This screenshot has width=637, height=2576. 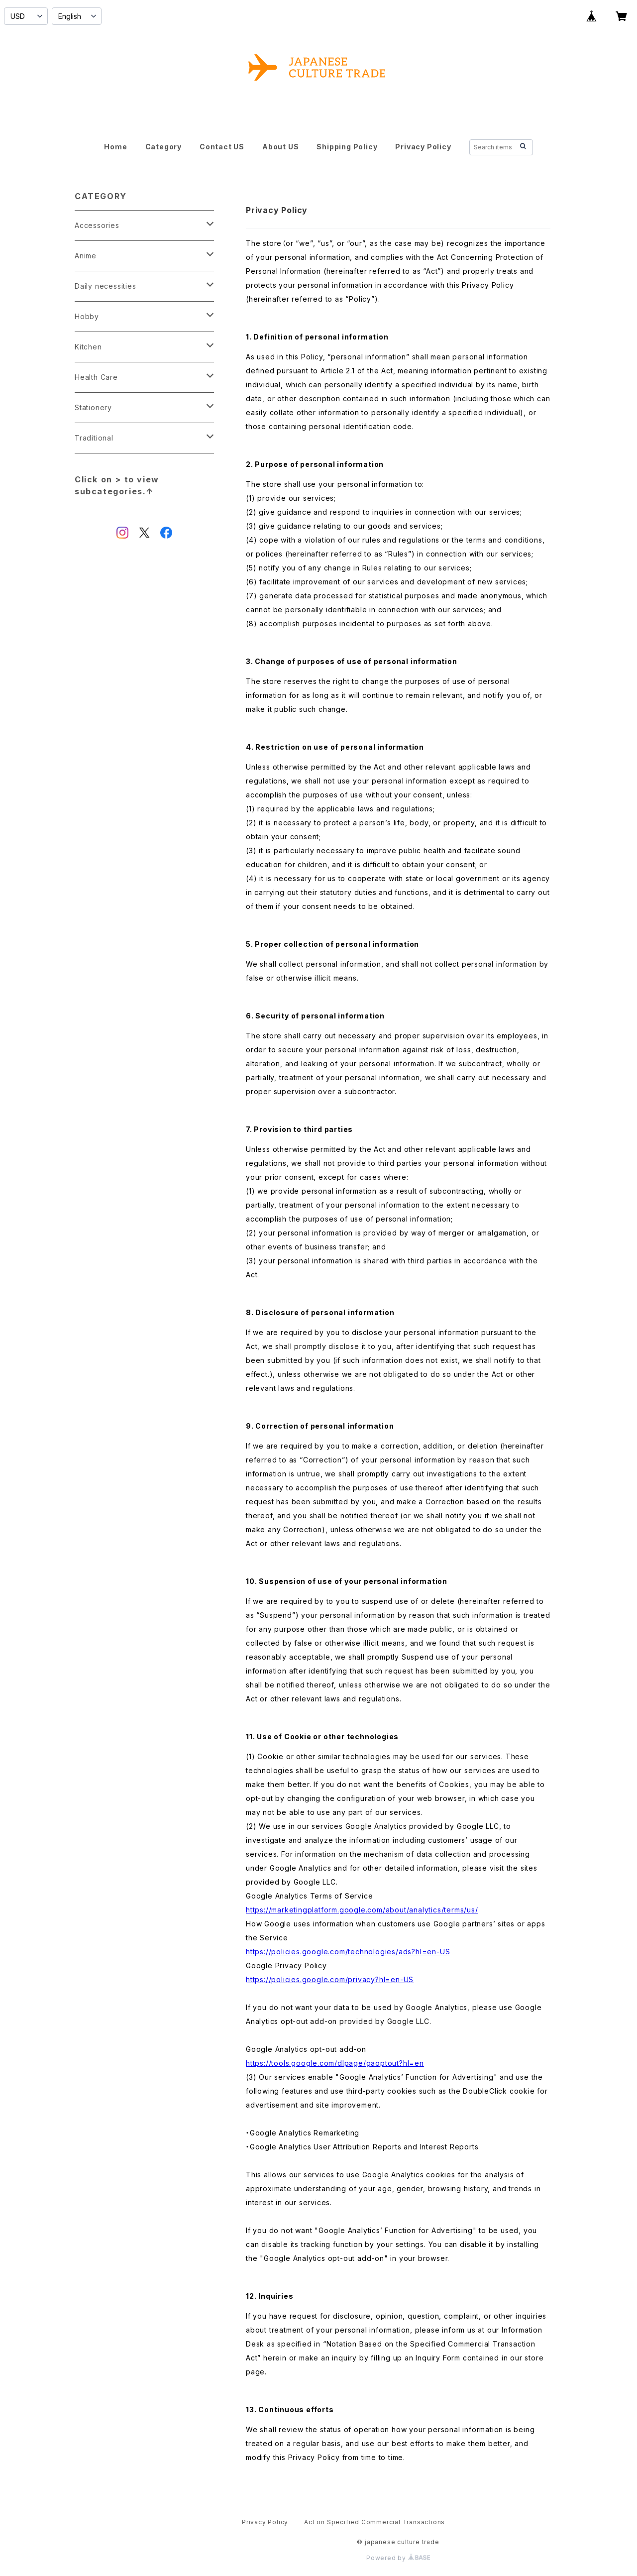 I want to click on Home, so click(x=115, y=146).